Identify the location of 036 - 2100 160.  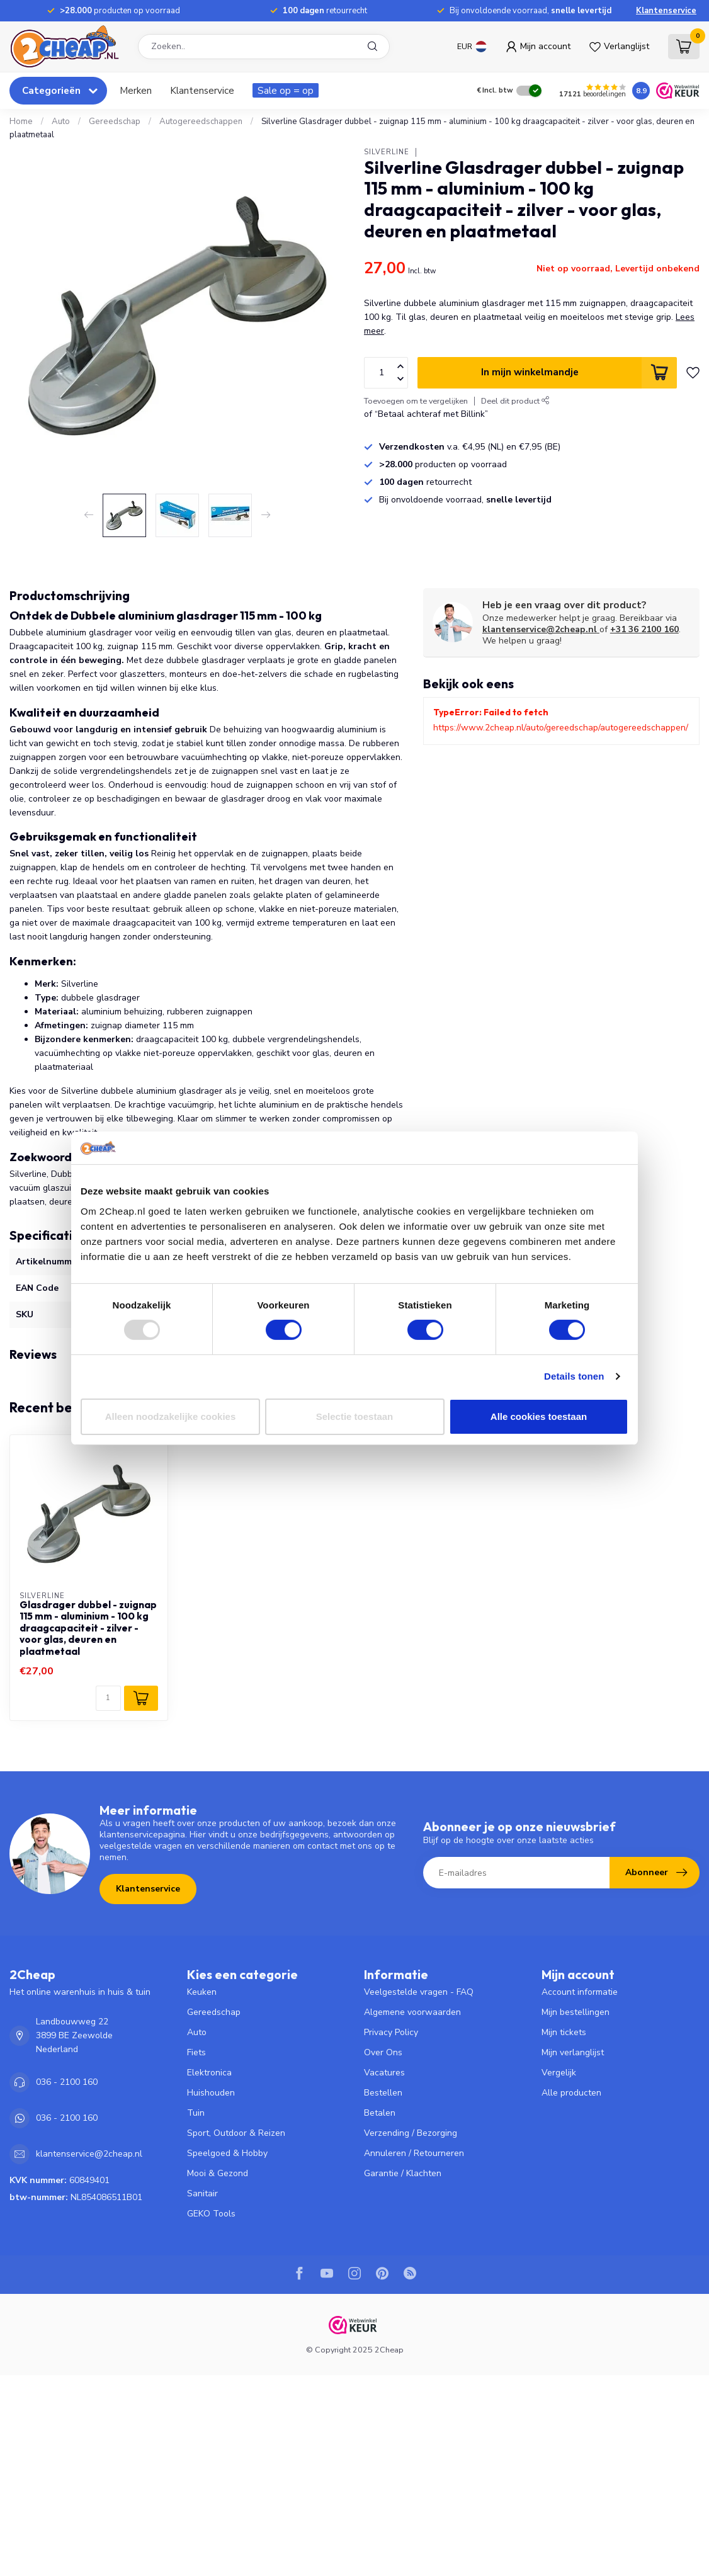
(67, 2082).